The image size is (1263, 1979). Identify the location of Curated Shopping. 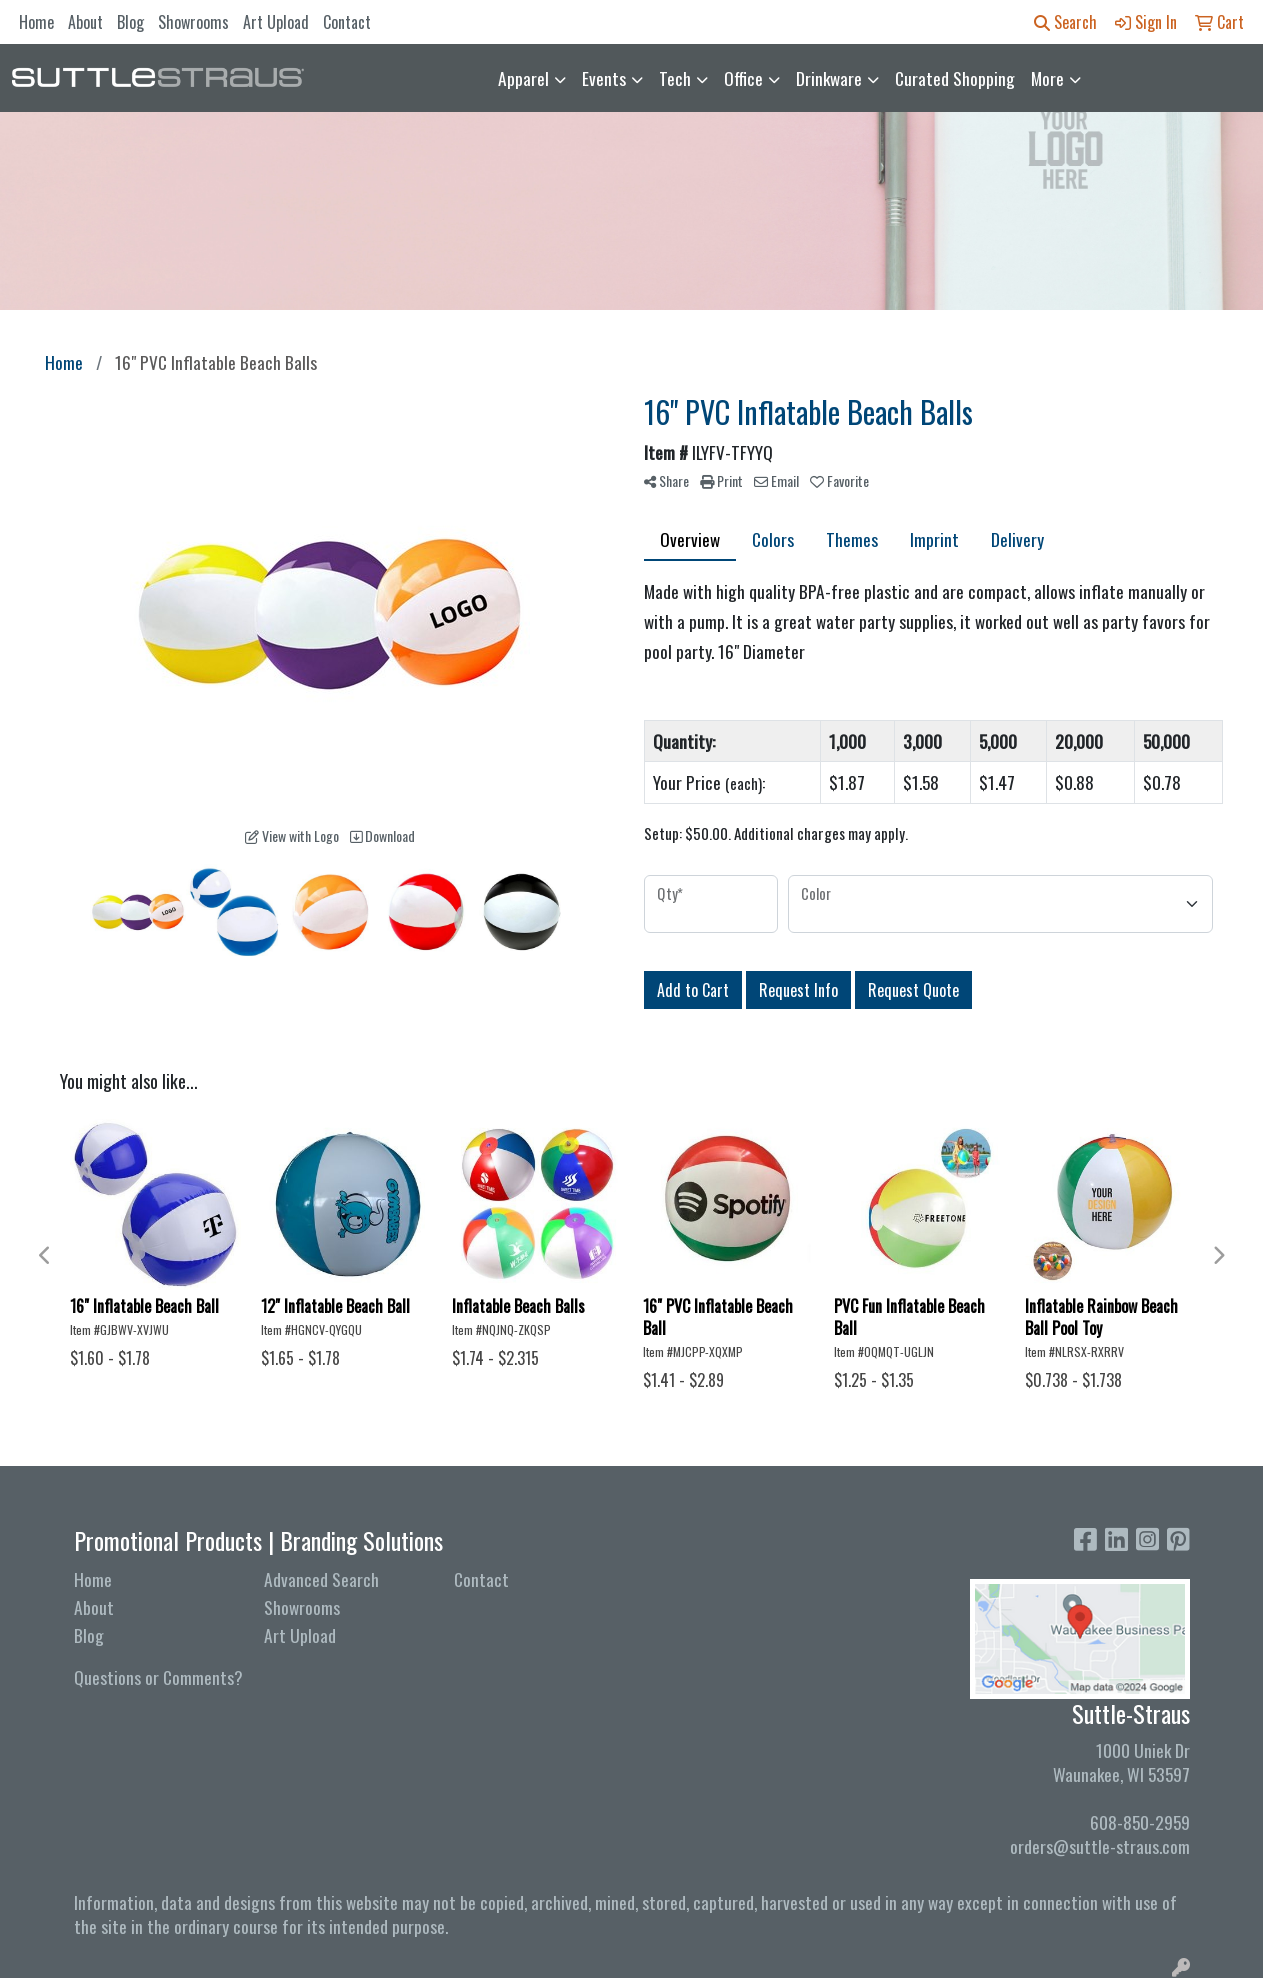
(955, 78).